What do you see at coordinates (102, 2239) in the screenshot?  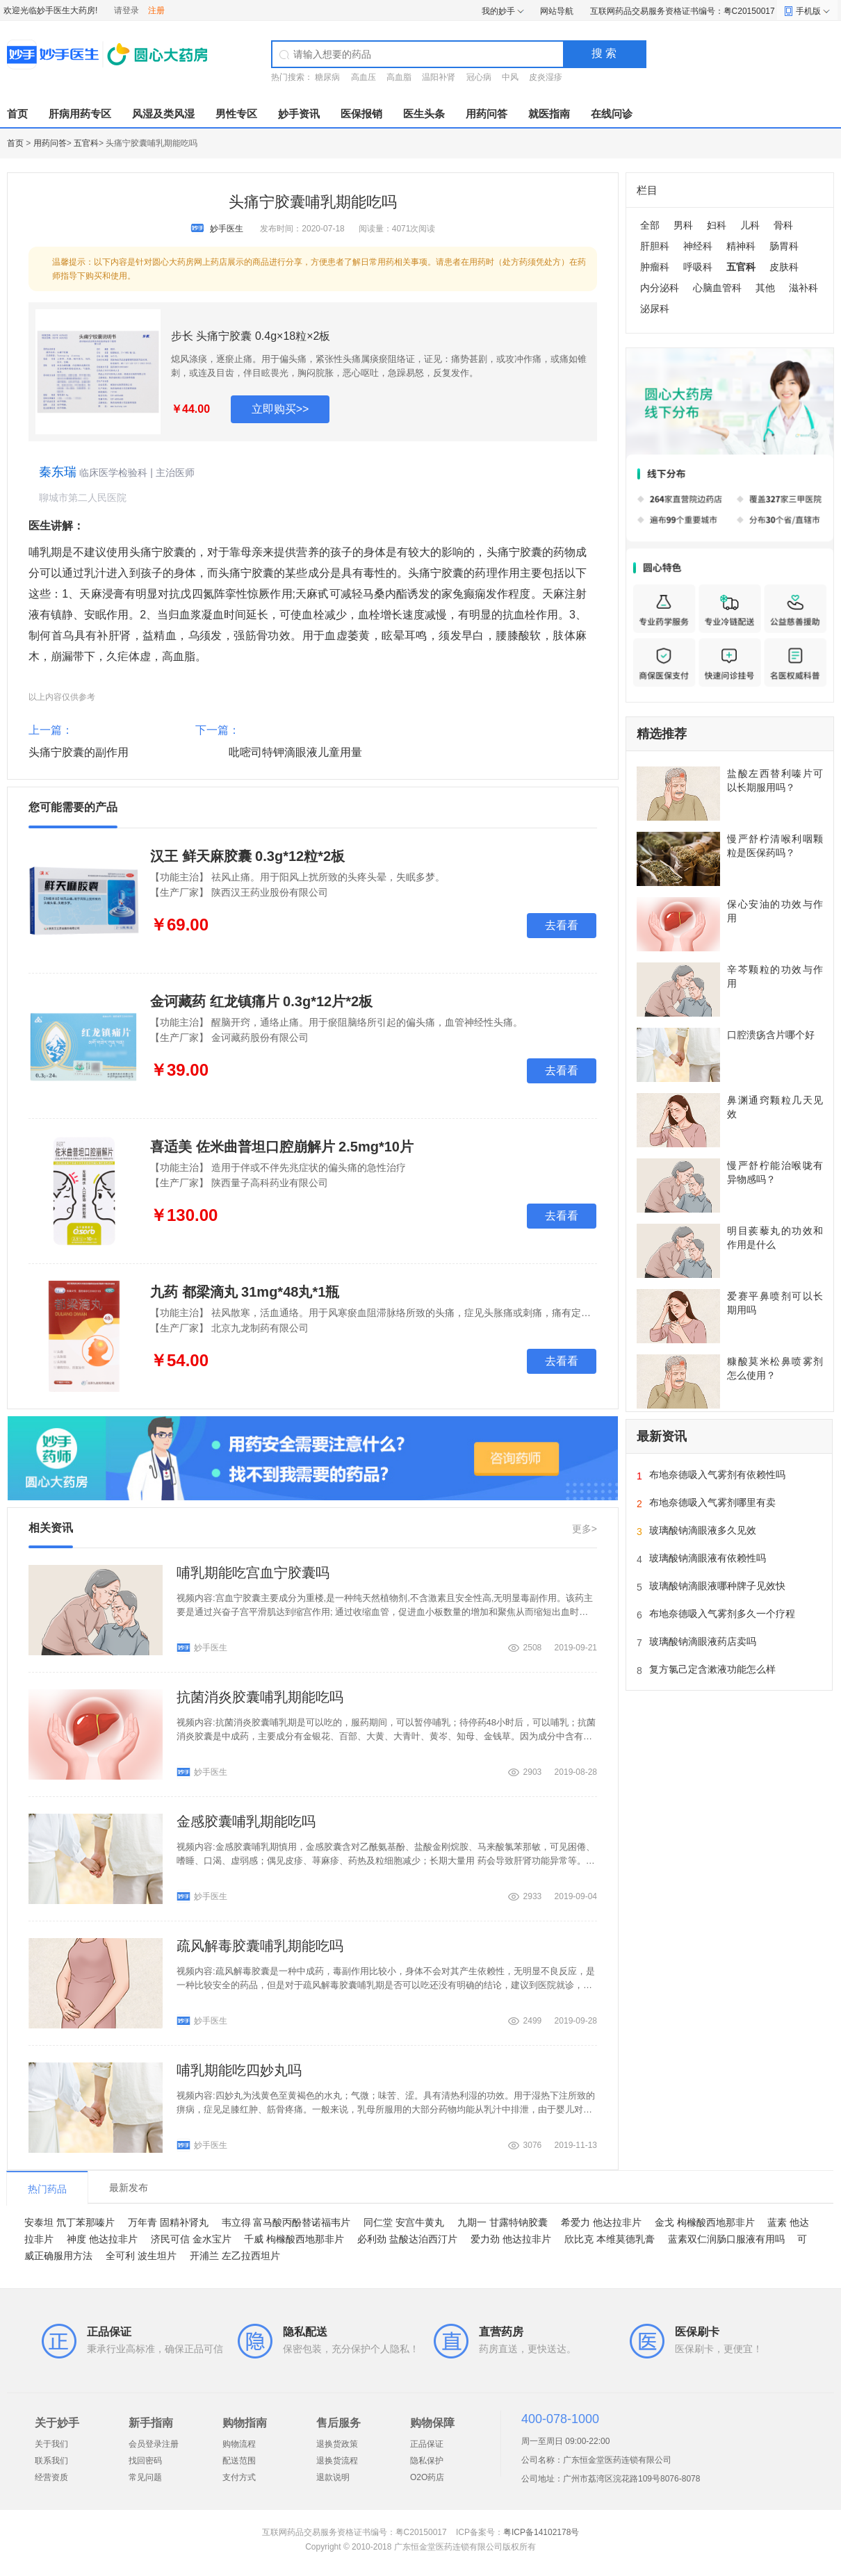 I see `神度 他达拉非片` at bounding box center [102, 2239].